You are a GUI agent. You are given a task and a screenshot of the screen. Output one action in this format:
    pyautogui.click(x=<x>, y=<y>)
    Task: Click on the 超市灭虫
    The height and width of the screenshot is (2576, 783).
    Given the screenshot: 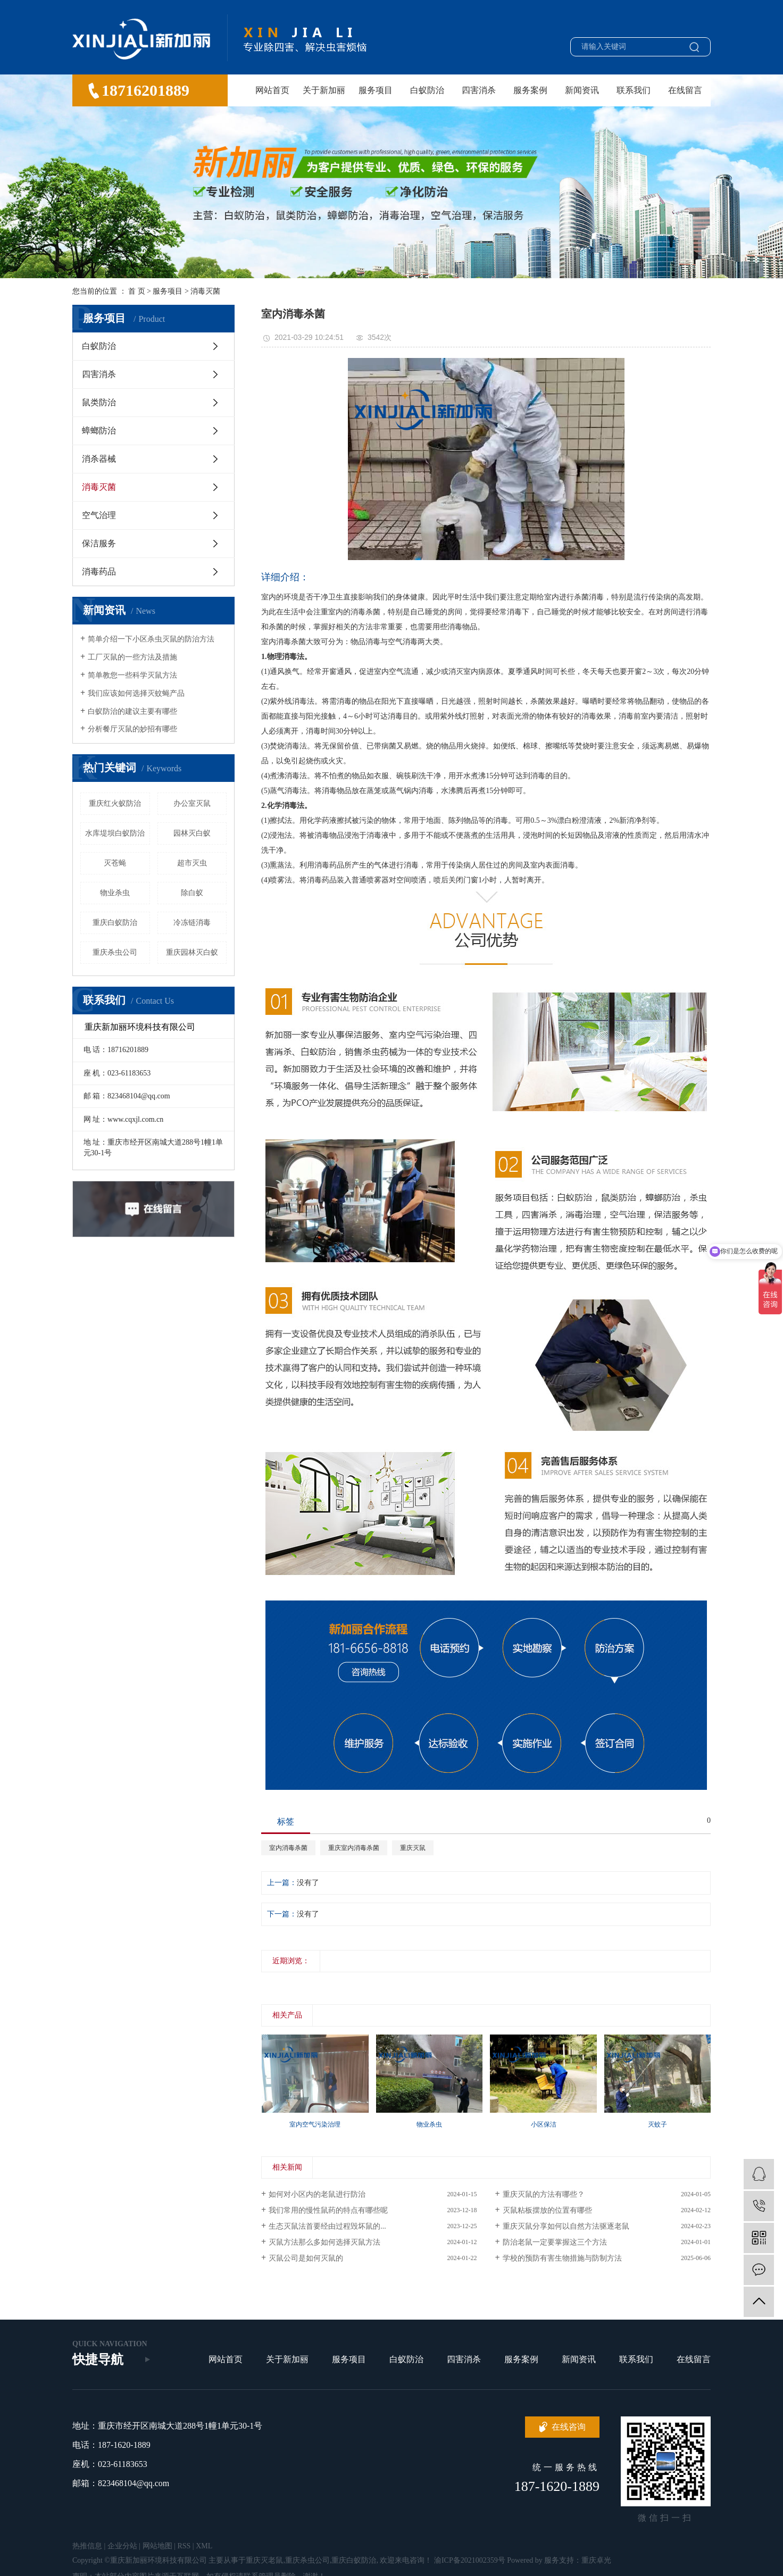 What is the action you would take?
    pyautogui.click(x=192, y=863)
    